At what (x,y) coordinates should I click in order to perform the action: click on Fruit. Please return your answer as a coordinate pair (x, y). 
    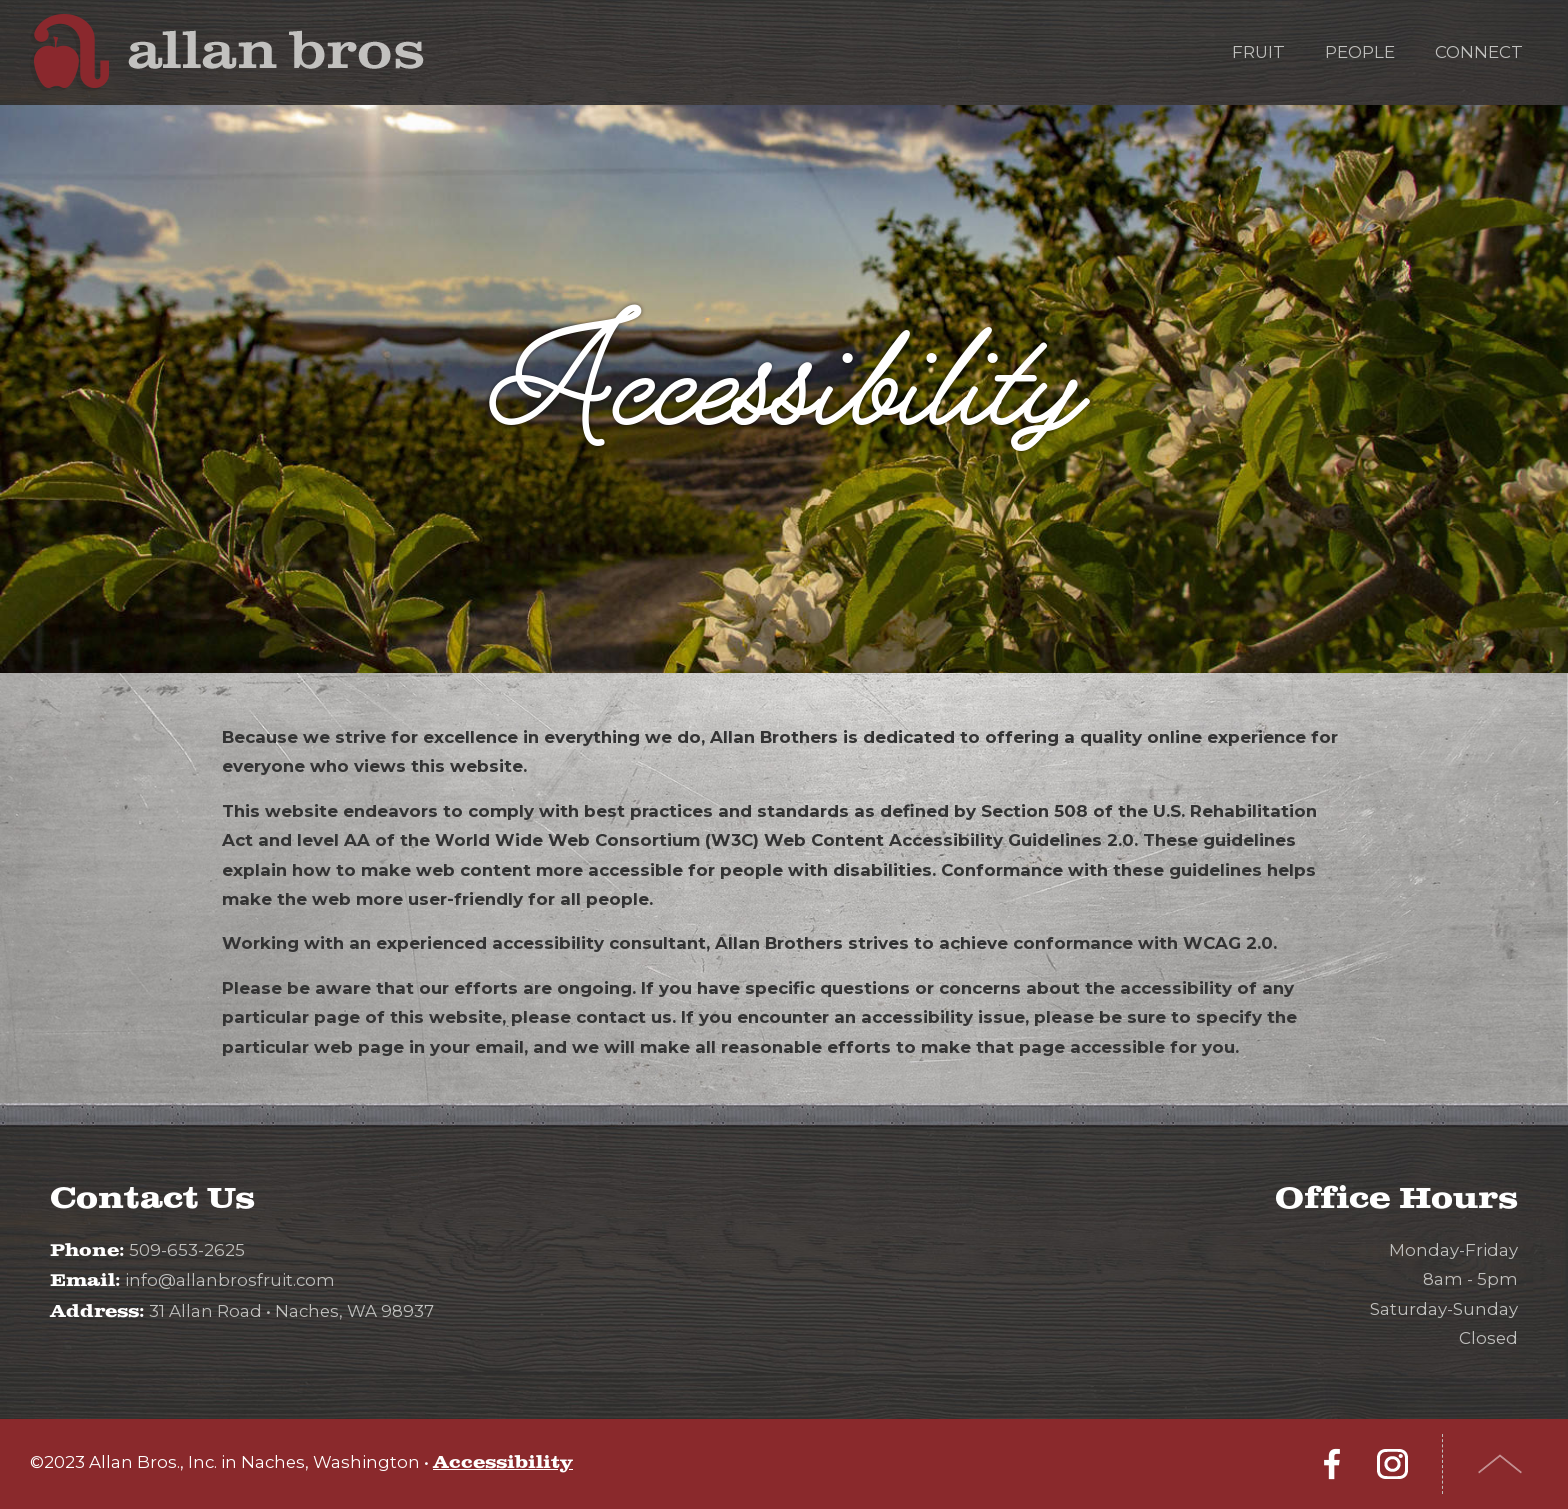
    Looking at the image, I should click on (1258, 52).